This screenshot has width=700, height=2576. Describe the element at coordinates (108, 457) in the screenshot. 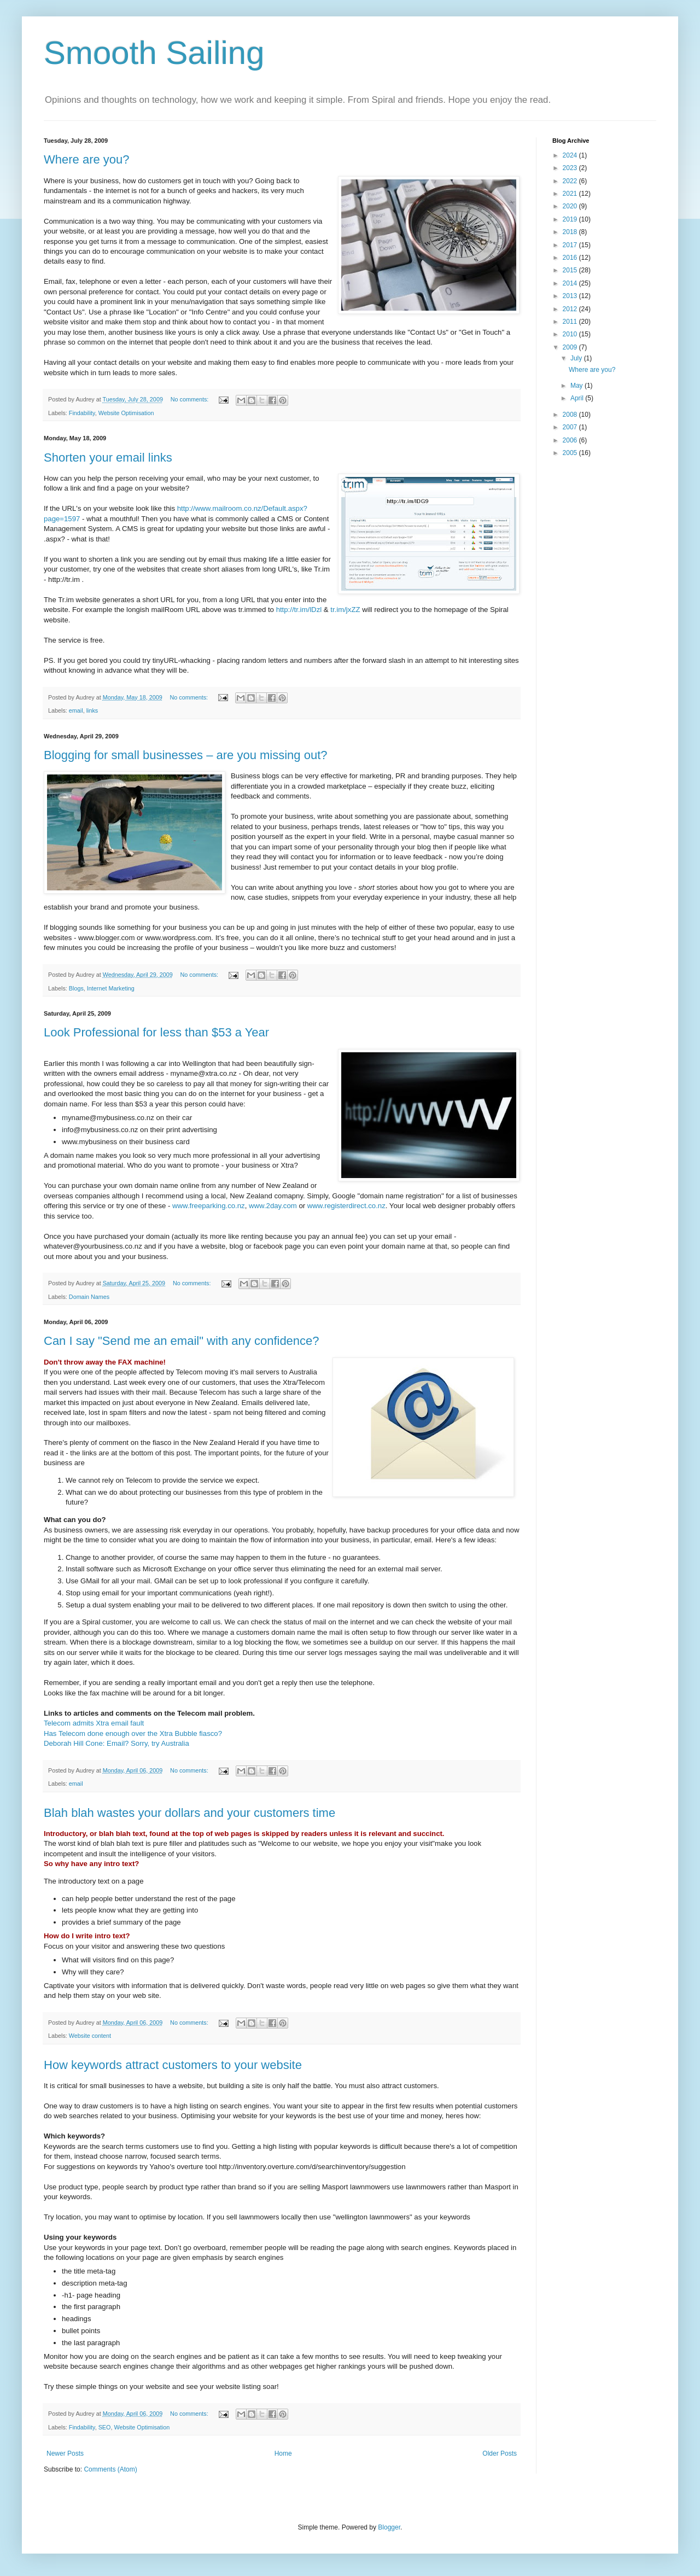

I see `Shorten your email links` at that location.